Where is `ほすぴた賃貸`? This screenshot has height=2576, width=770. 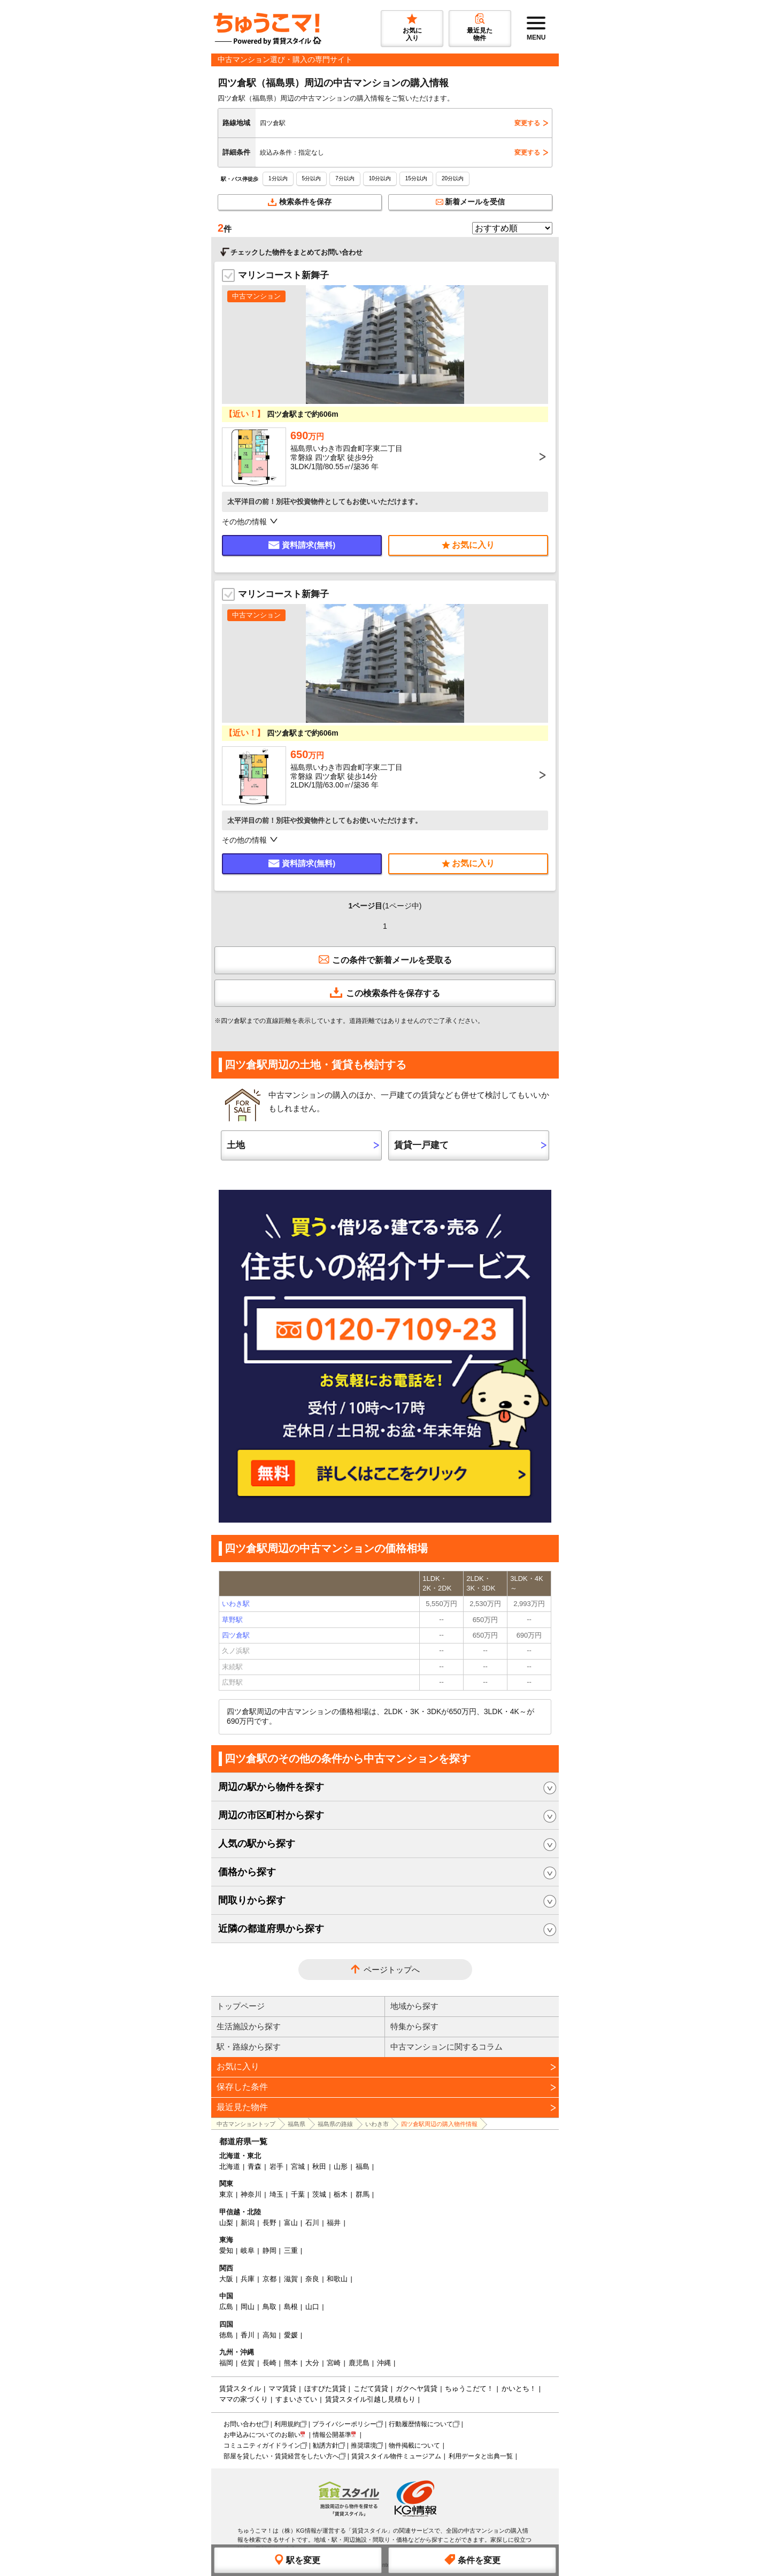 ほすぴた賃貸 is located at coordinates (325, 2388).